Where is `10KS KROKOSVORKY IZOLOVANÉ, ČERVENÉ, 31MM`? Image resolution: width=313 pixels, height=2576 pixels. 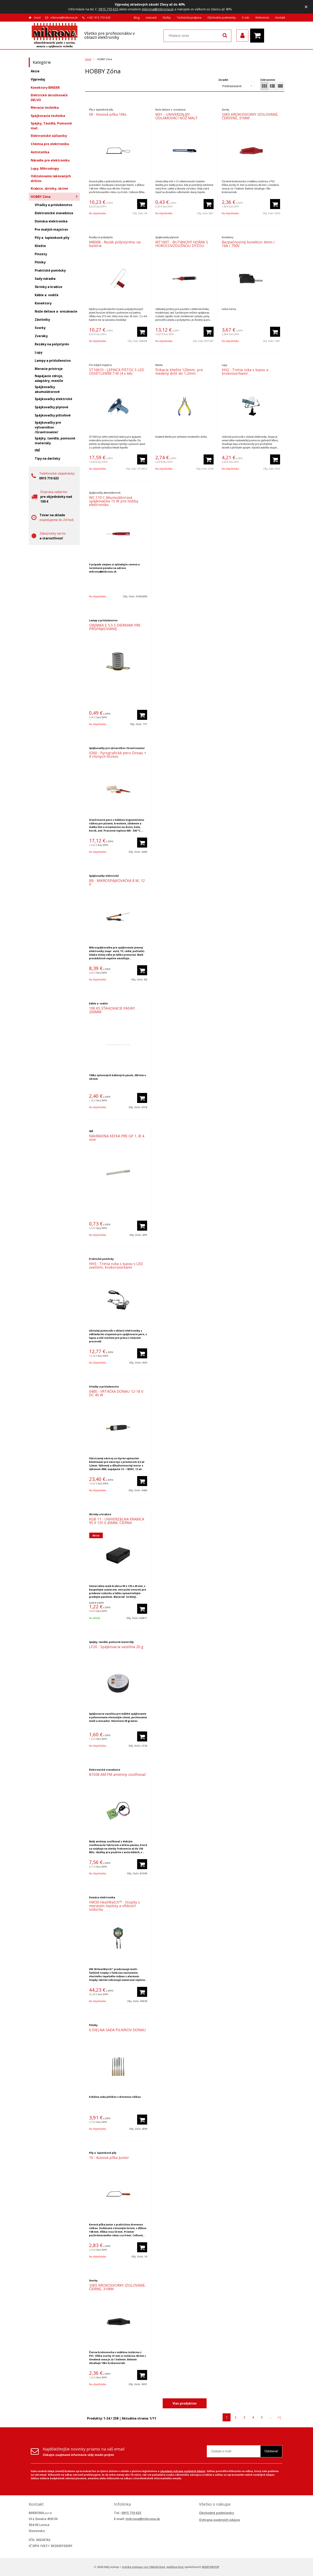 10KS KROKOSVORKY IZOLOVANÉ, ČERVENÉ, 31MM is located at coordinates (250, 116).